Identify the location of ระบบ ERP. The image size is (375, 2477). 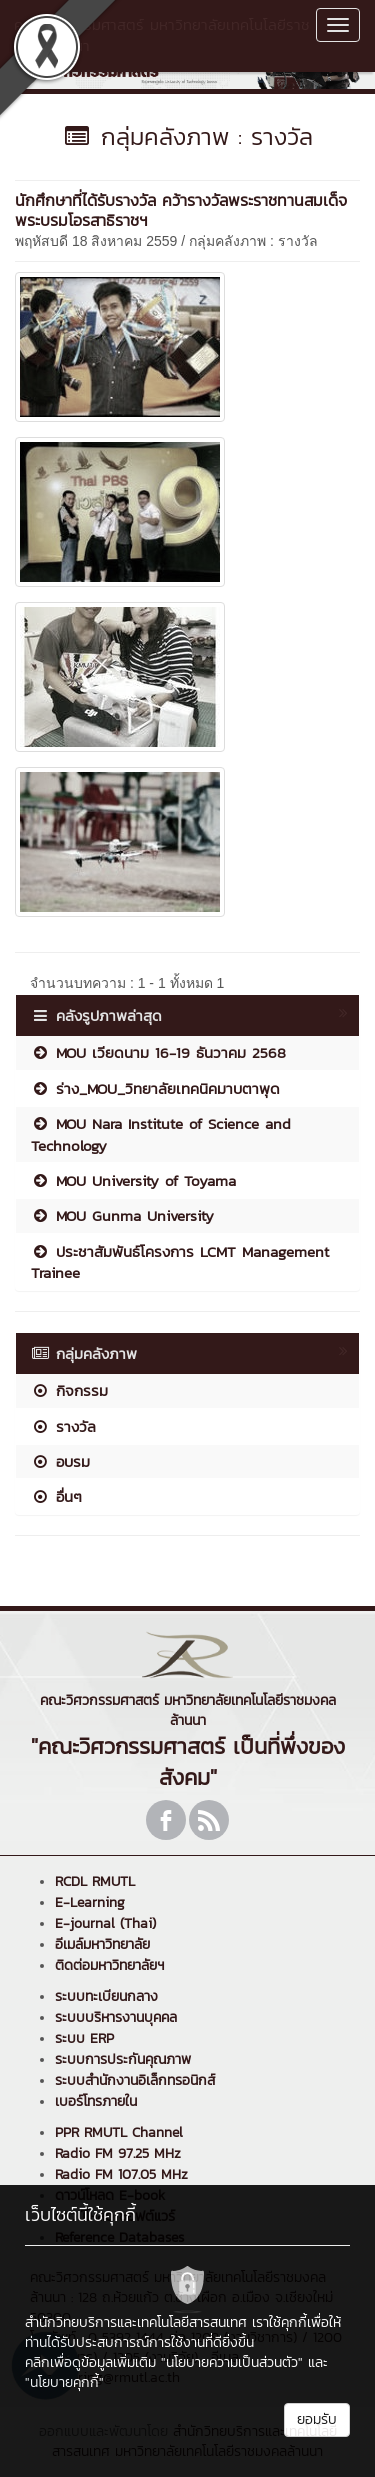
(84, 2038).